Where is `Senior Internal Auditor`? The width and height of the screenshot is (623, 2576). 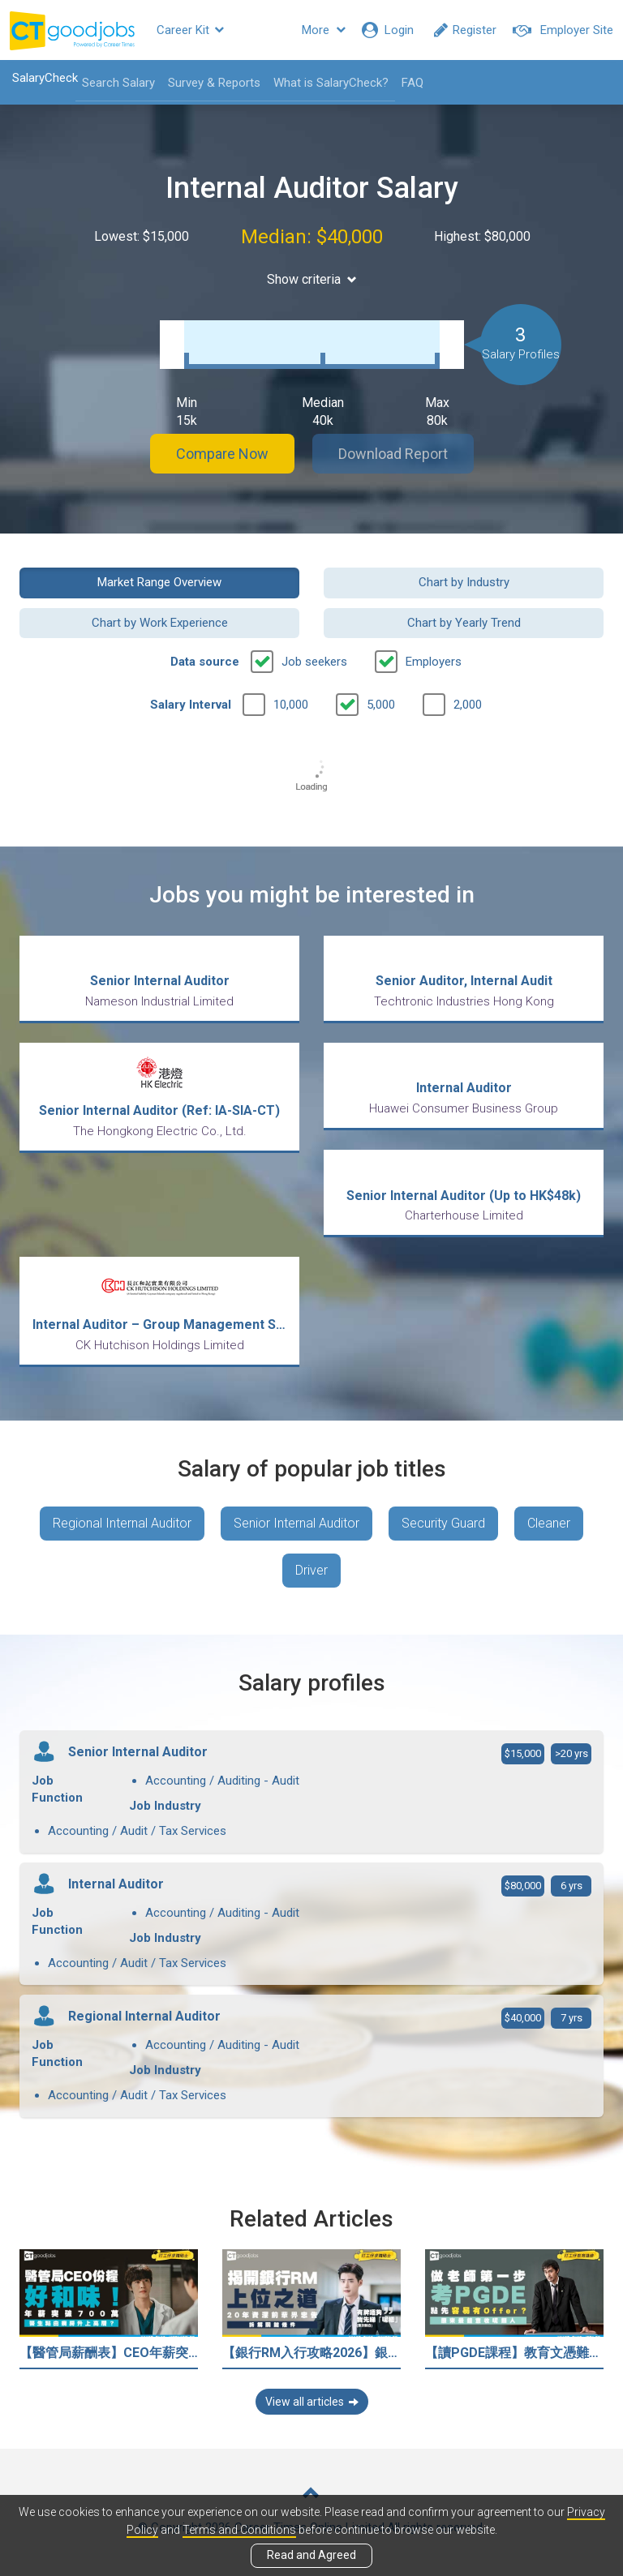 Senior Internal Auditor is located at coordinates (296, 1523).